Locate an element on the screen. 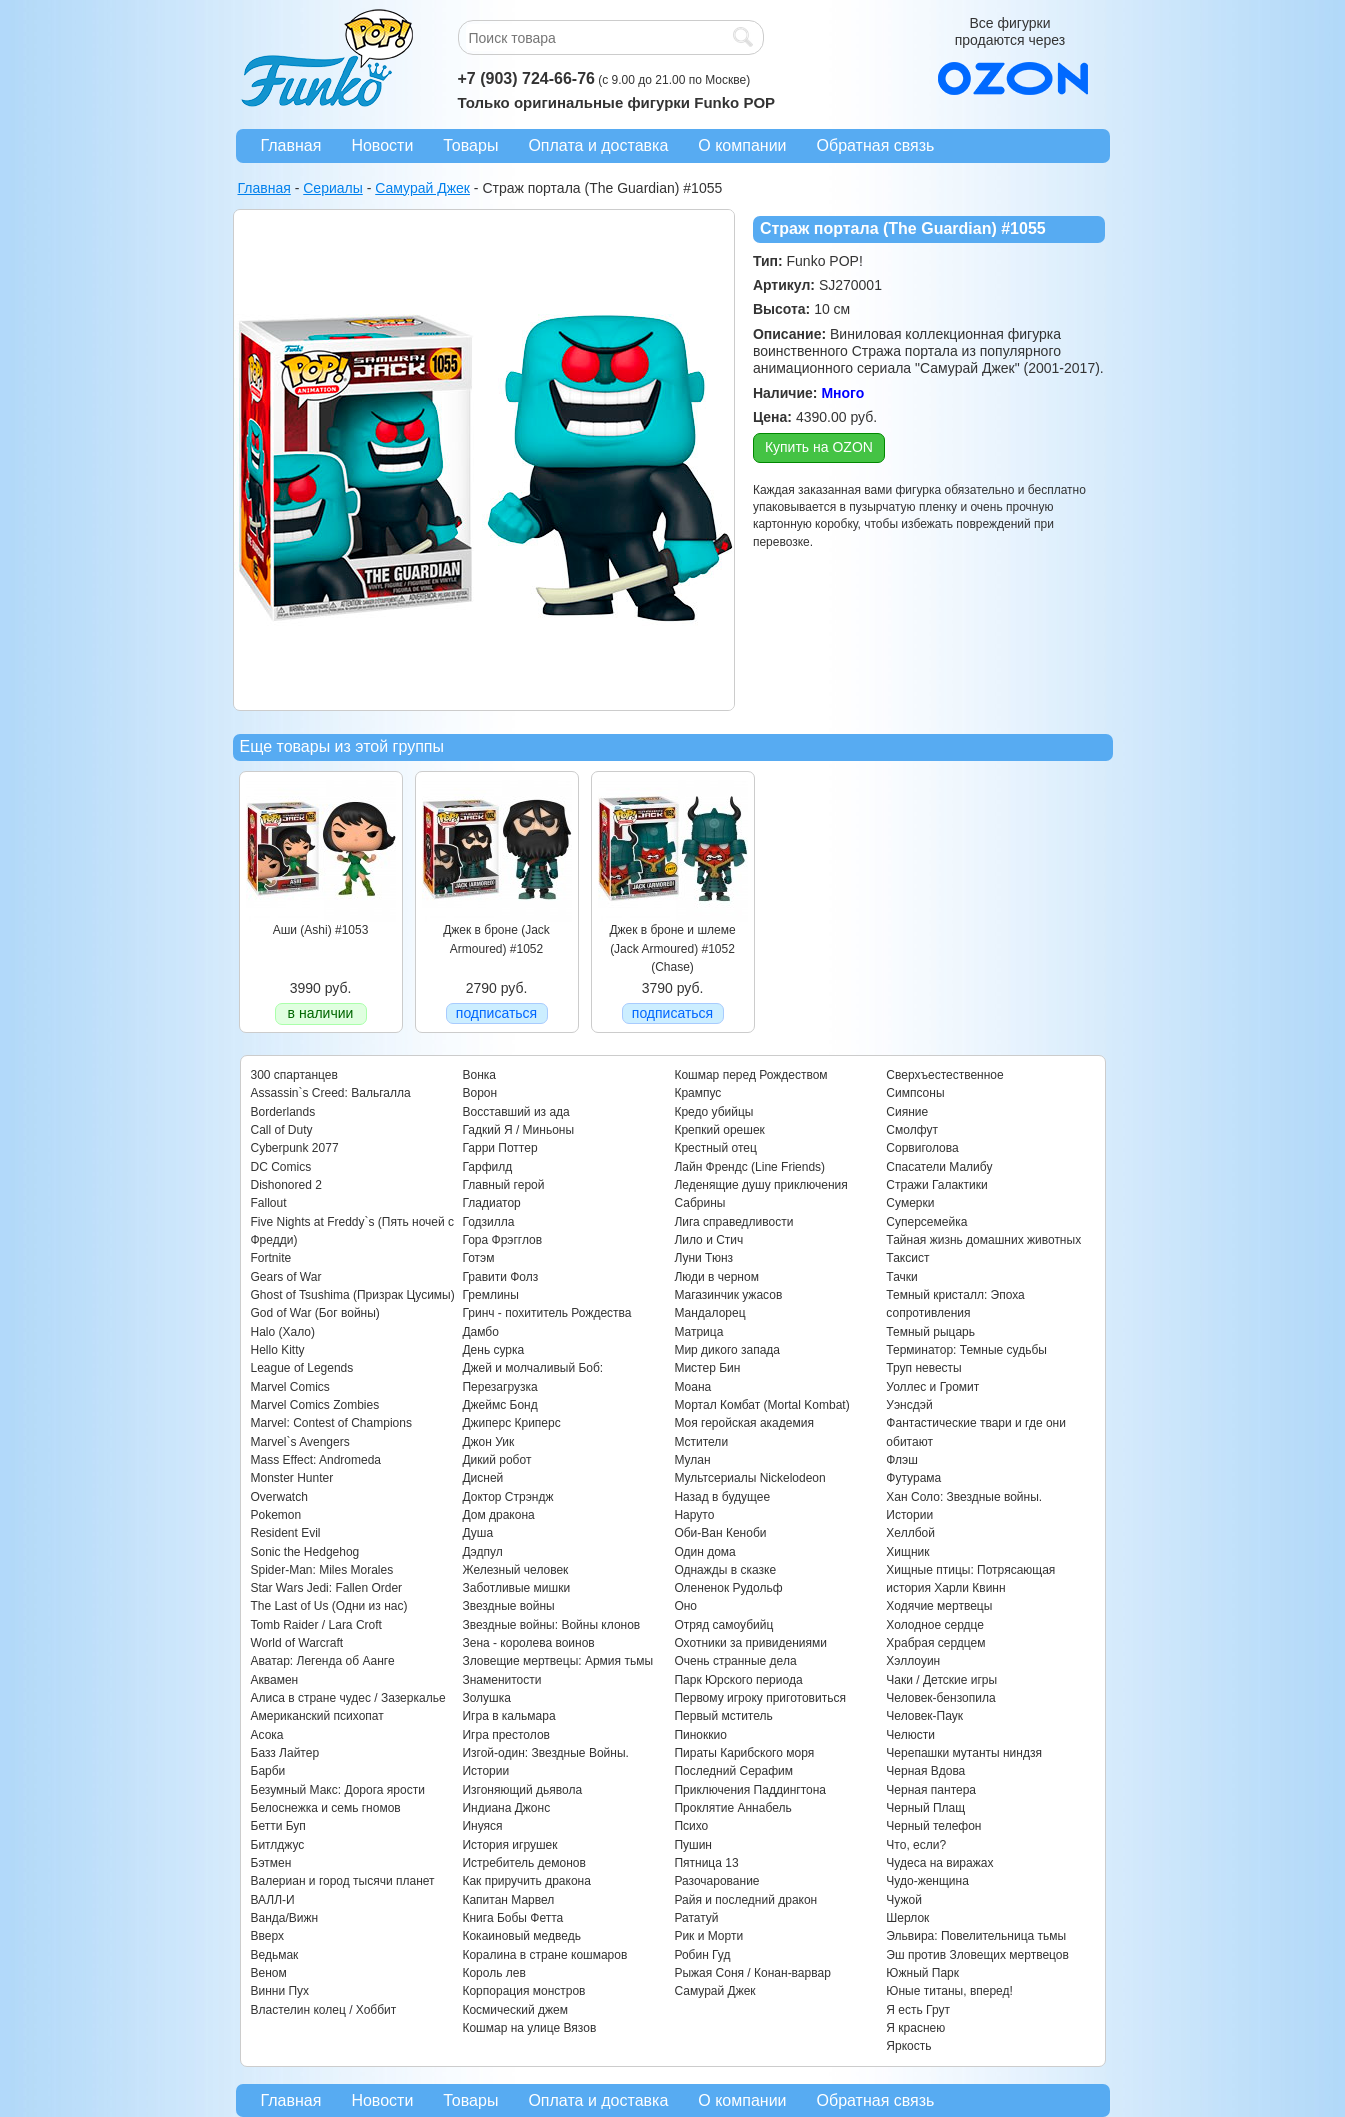  Стражи Галактики is located at coordinates (936, 1185).